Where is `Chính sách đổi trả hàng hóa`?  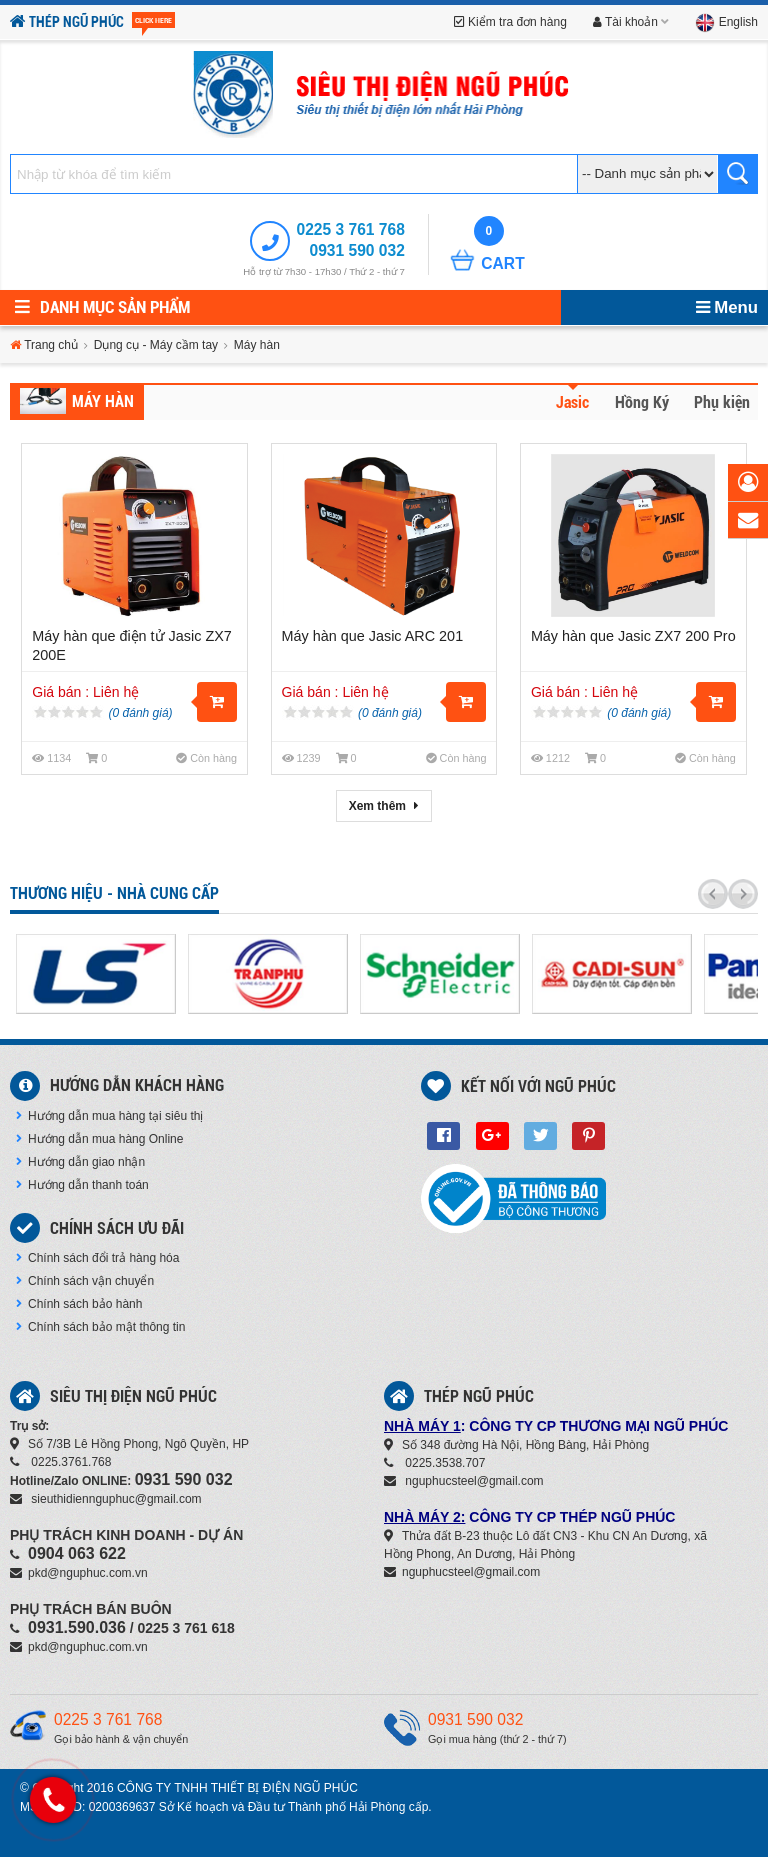
Chính sách đổi trả hàng hóa is located at coordinates (97, 1258).